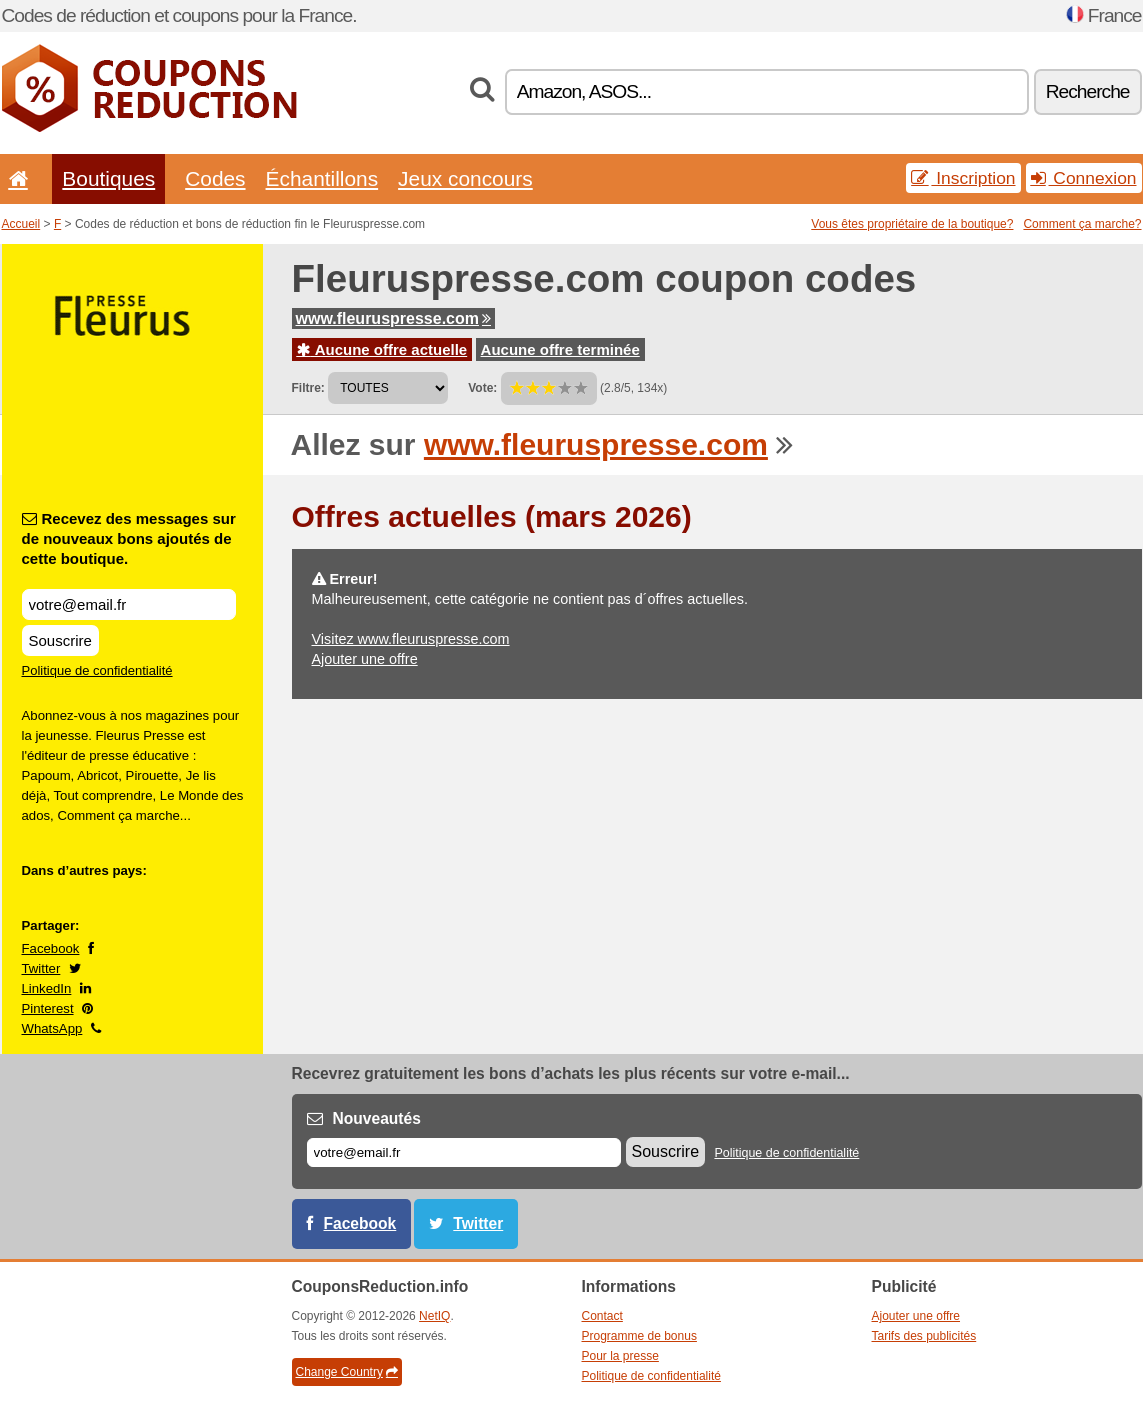 The height and width of the screenshot is (1406, 1143). What do you see at coordinates (560, 349) in the screenshot?
I see `Aucune offre terminée` at bounding box center [560, 349].